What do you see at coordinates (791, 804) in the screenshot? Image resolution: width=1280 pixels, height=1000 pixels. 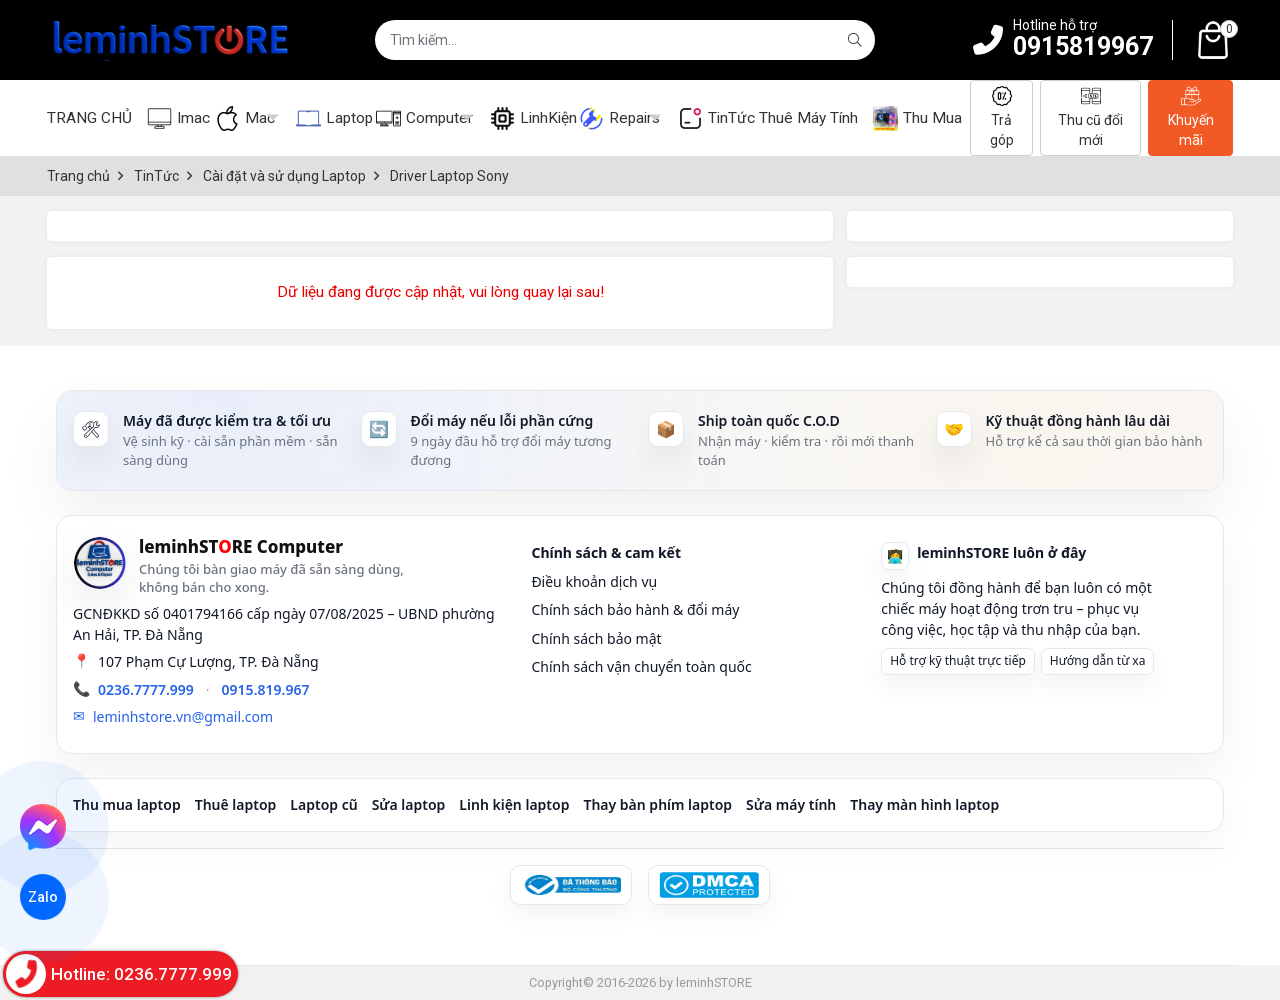 I see `Sửa máy tính` at bounding box center [791, 804].